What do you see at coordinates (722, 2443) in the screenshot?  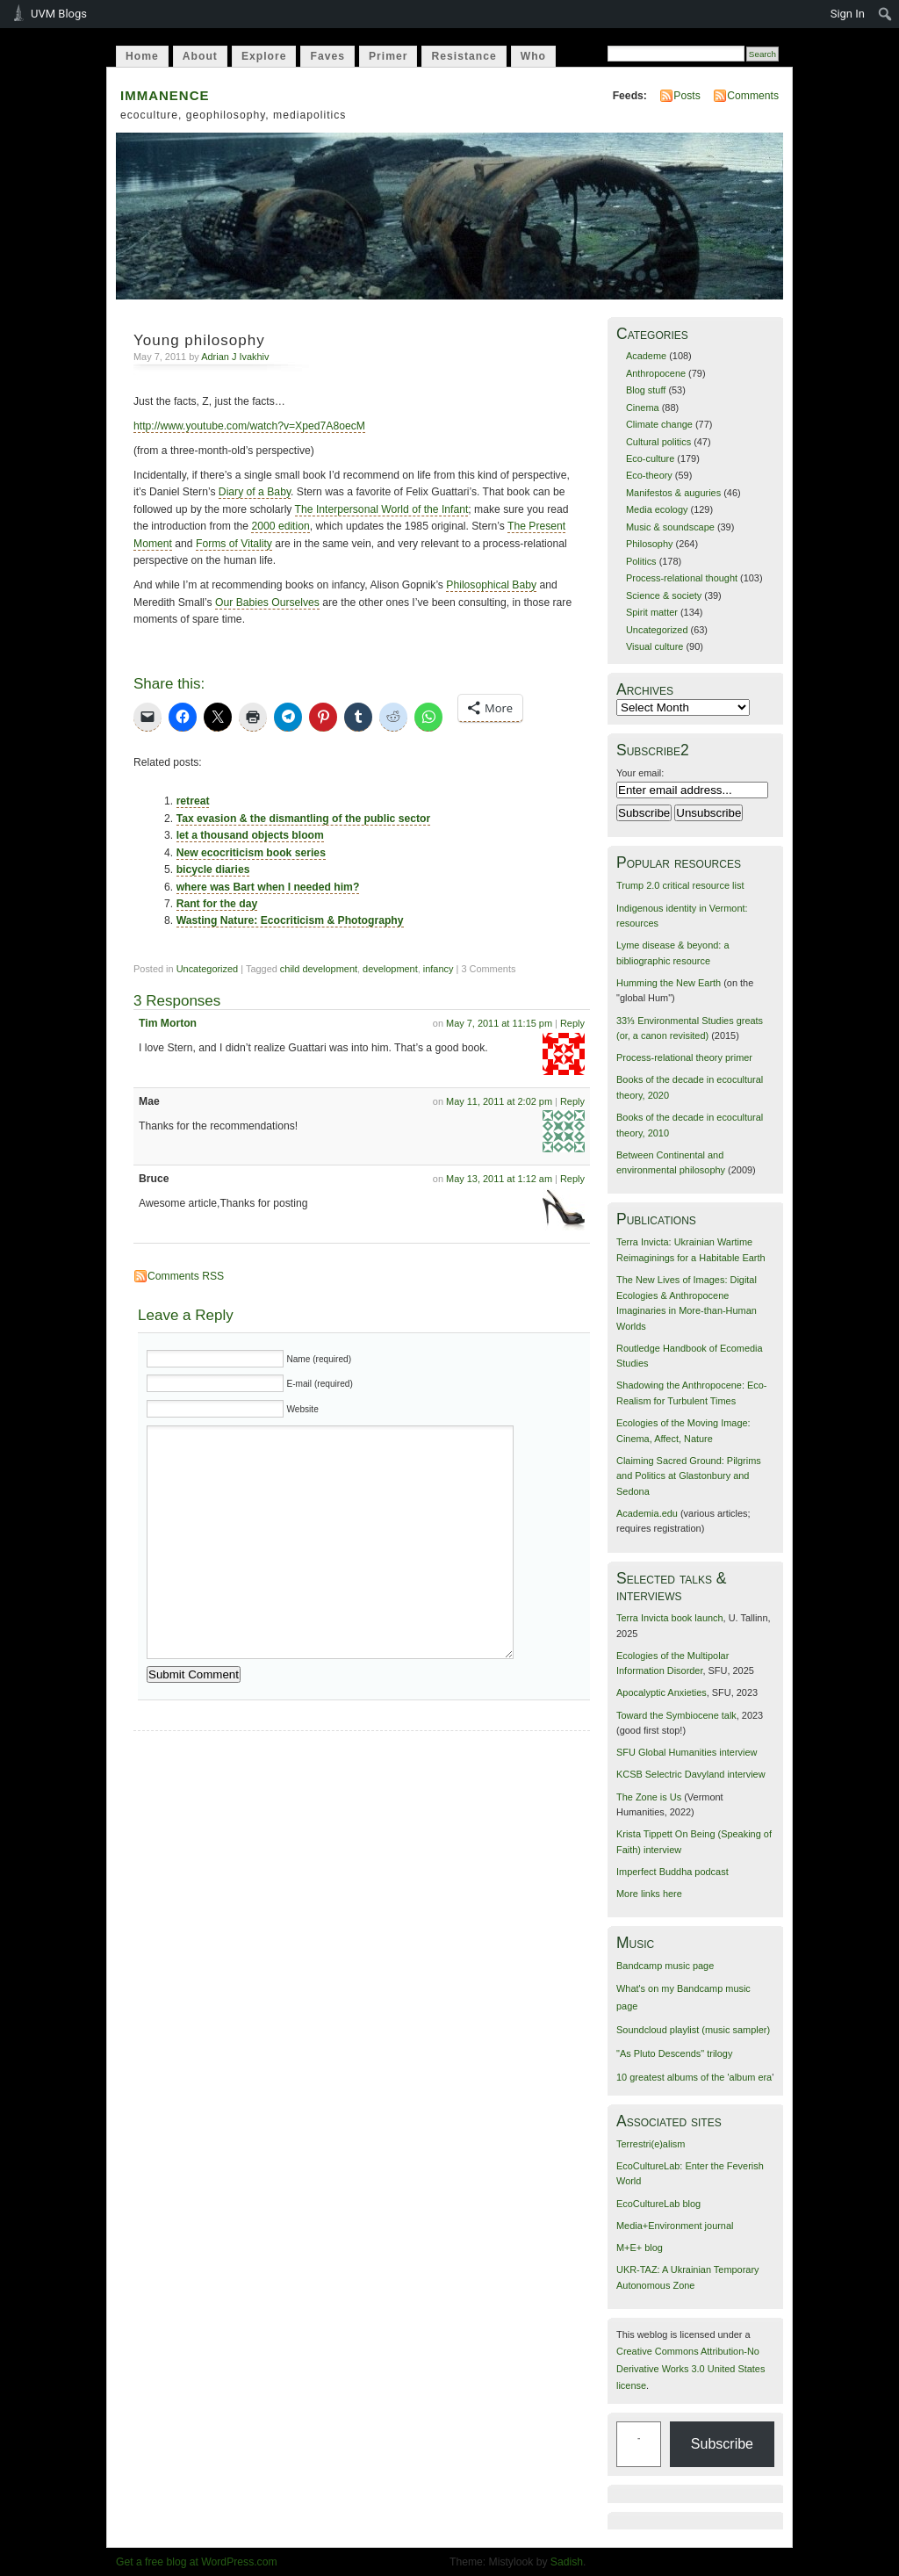 I see `Subscribe` at bounding box center [722, 2443].